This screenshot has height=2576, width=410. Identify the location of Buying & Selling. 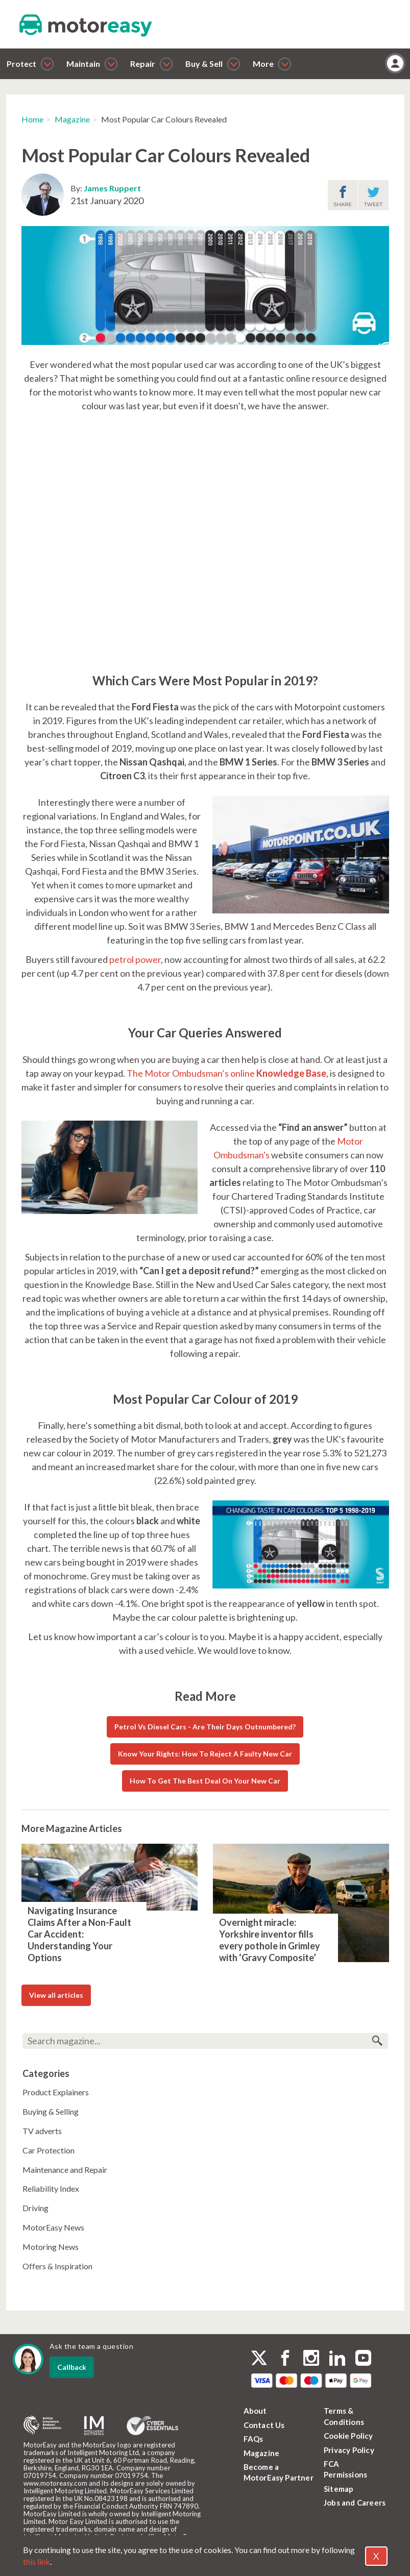
(50, 2111).